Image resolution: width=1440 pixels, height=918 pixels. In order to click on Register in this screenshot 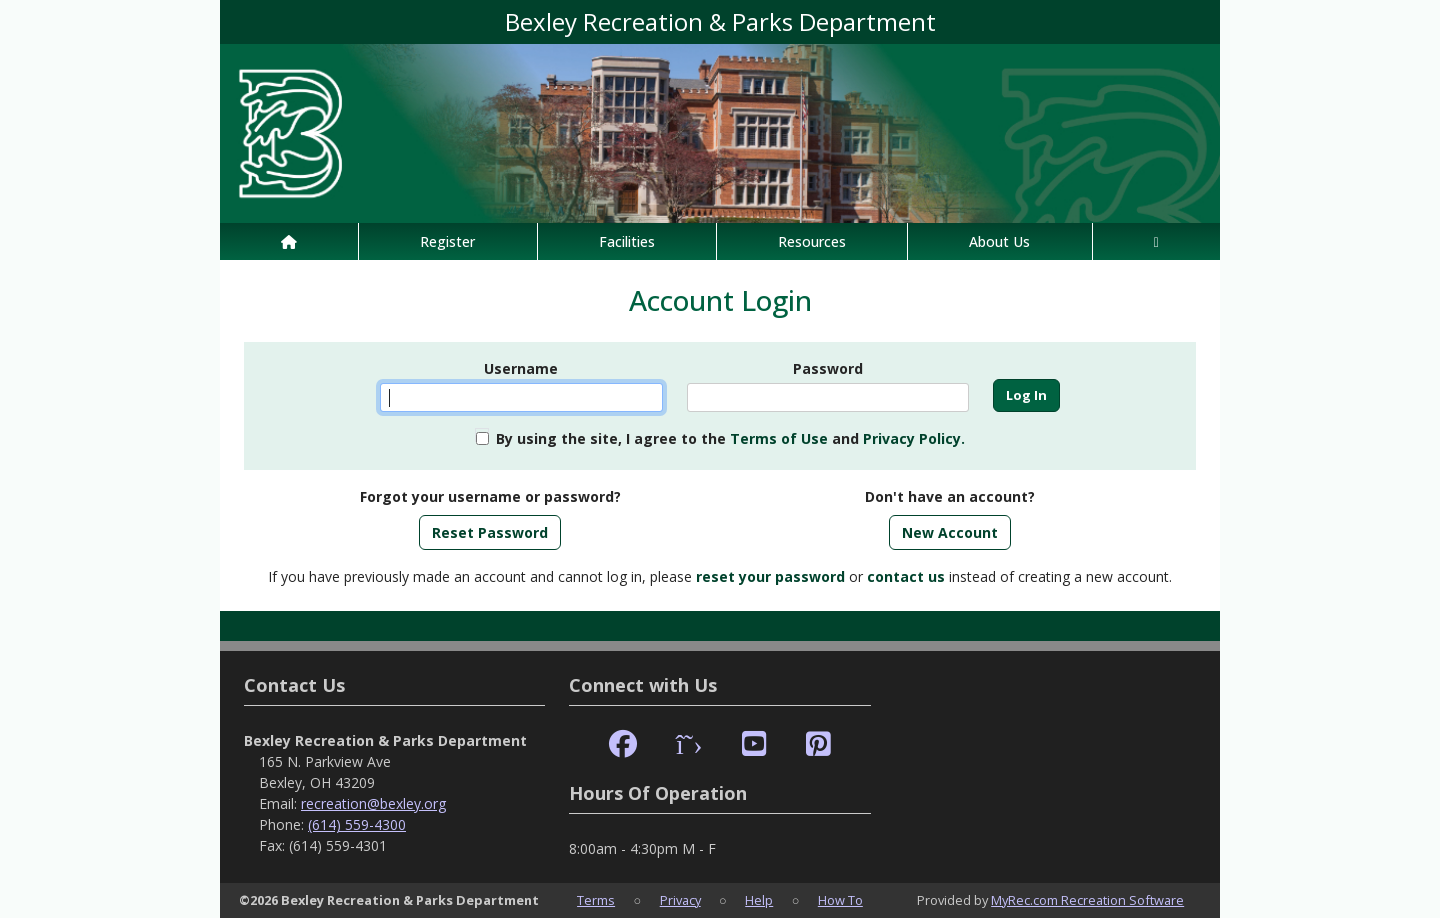, I will do `click(447, 241)`.